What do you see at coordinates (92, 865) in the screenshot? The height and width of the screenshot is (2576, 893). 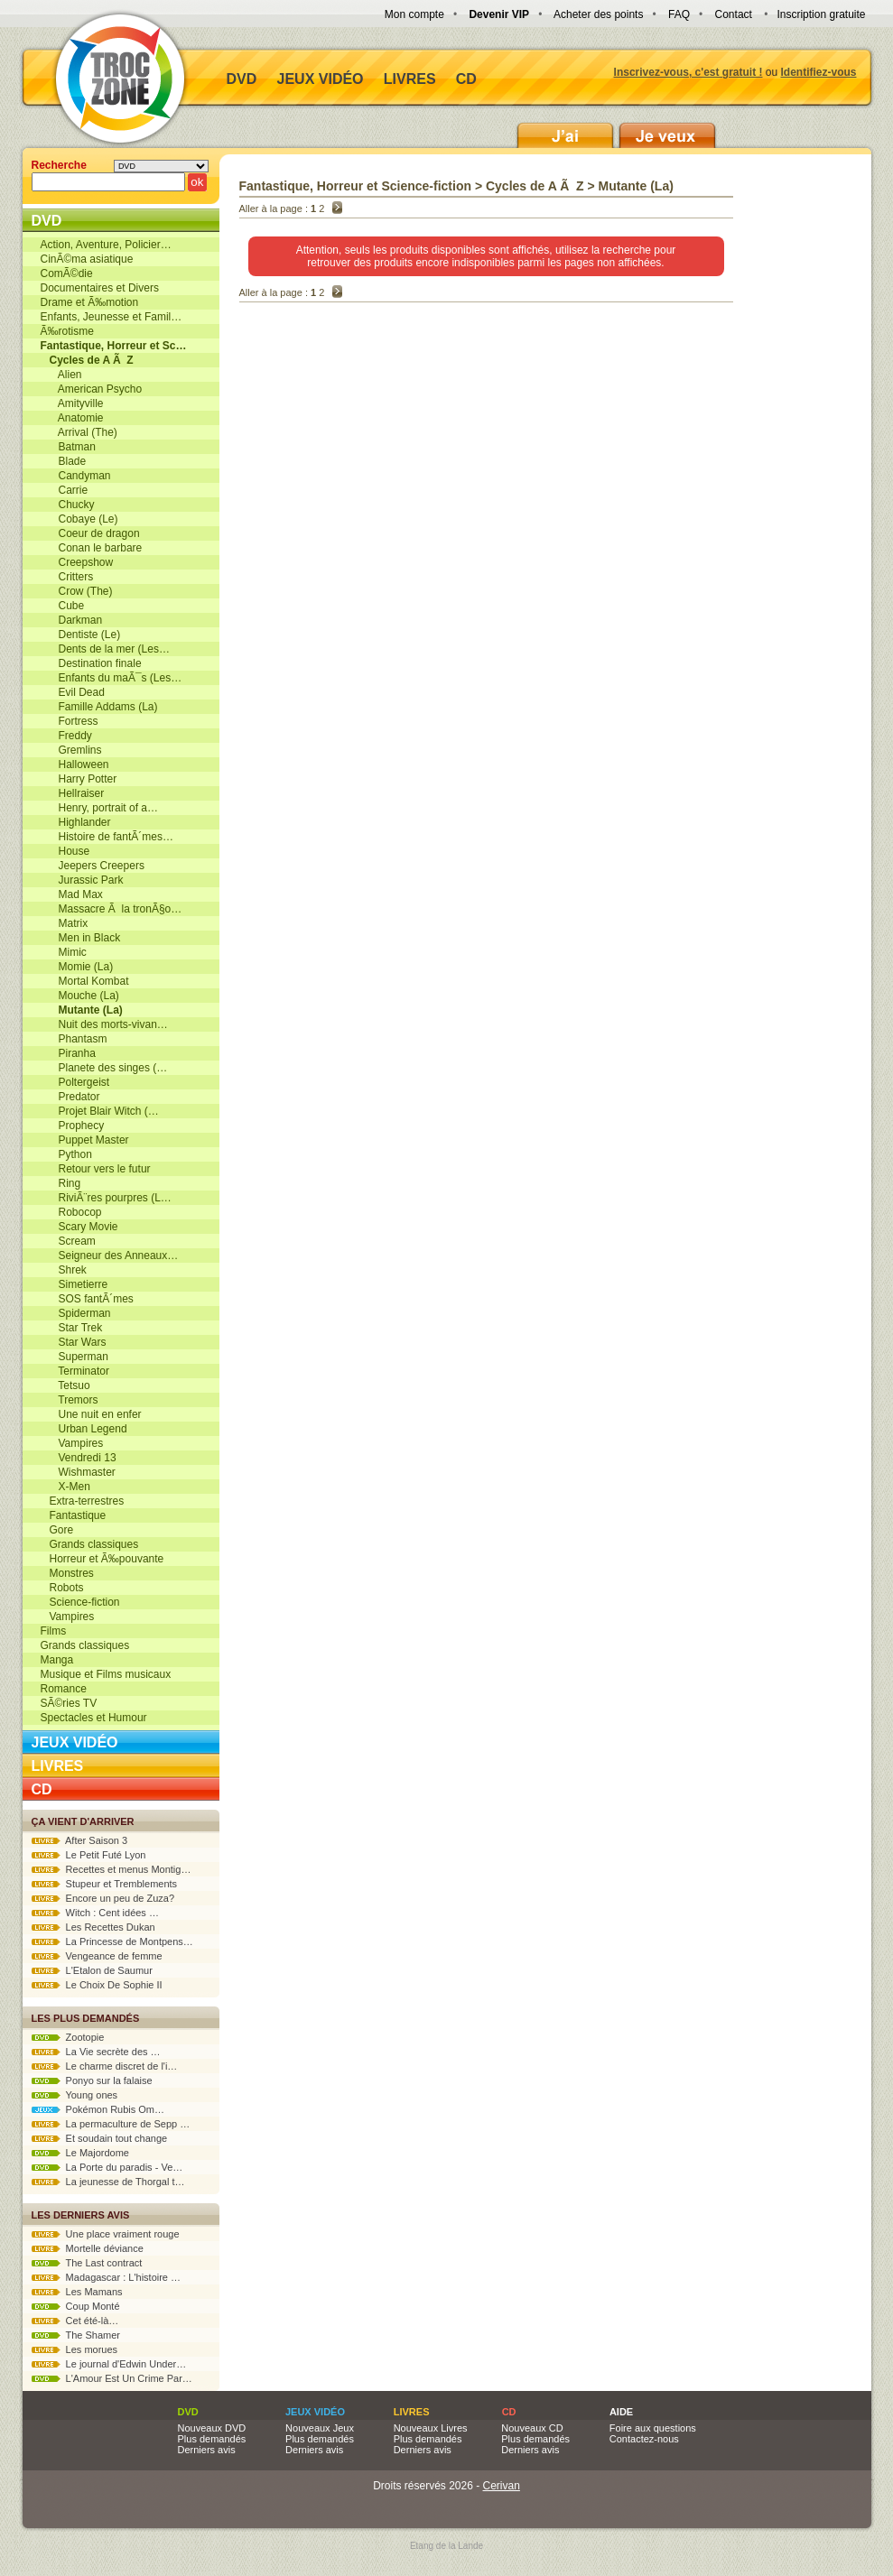 I see `Jeepers Creepers` at bounding box center [92, 865].